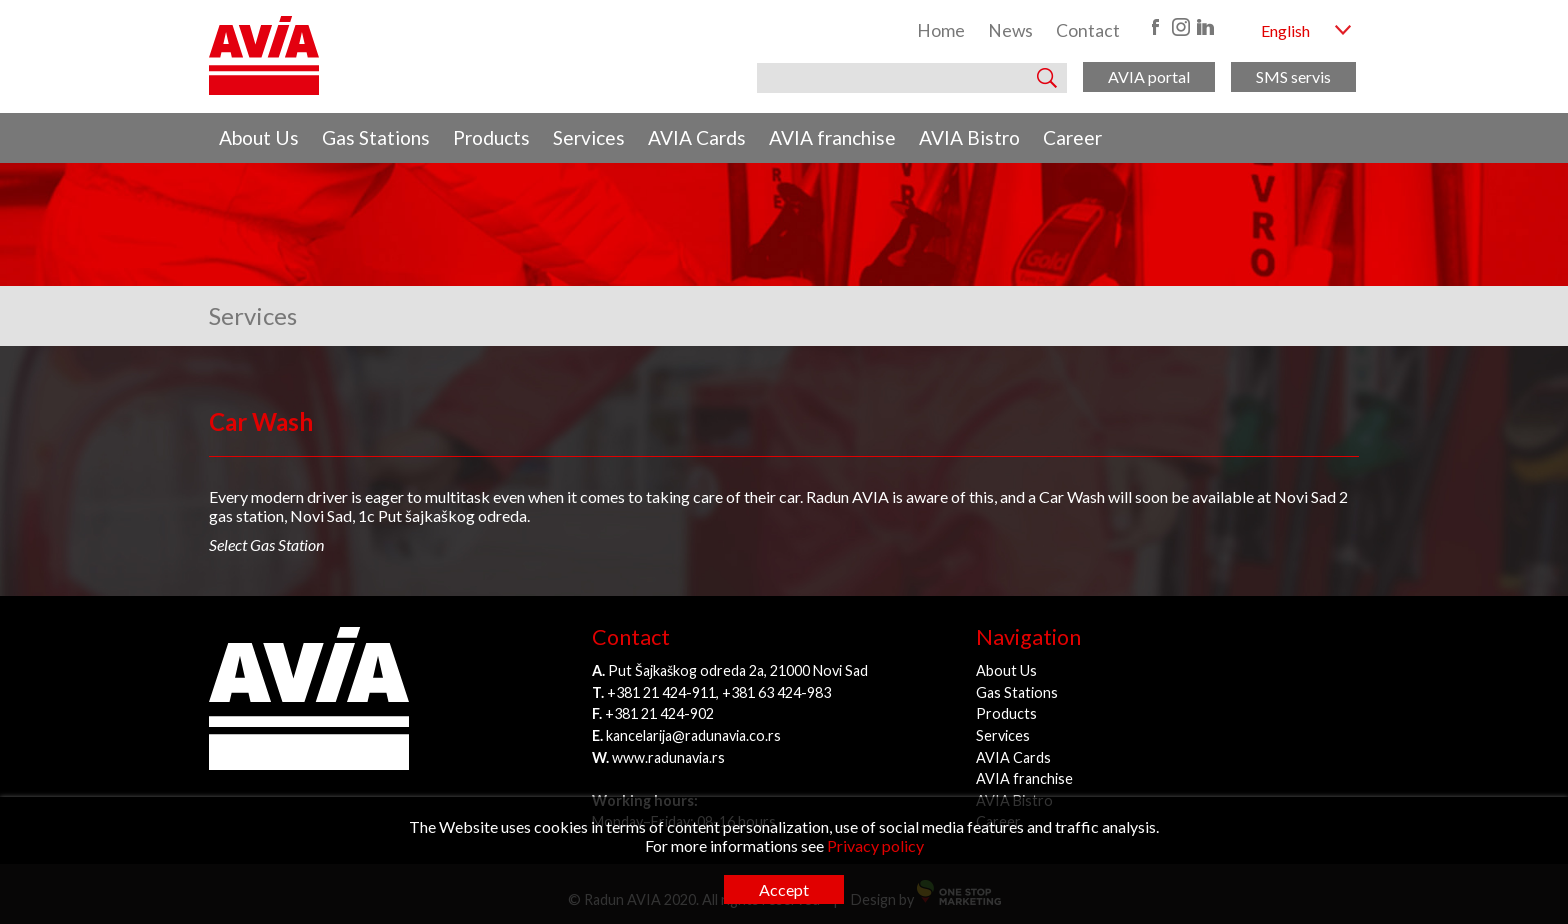  Describe the element at coordinates (832, 137) in the screenshot. I see `AVIA franchise` at that location.